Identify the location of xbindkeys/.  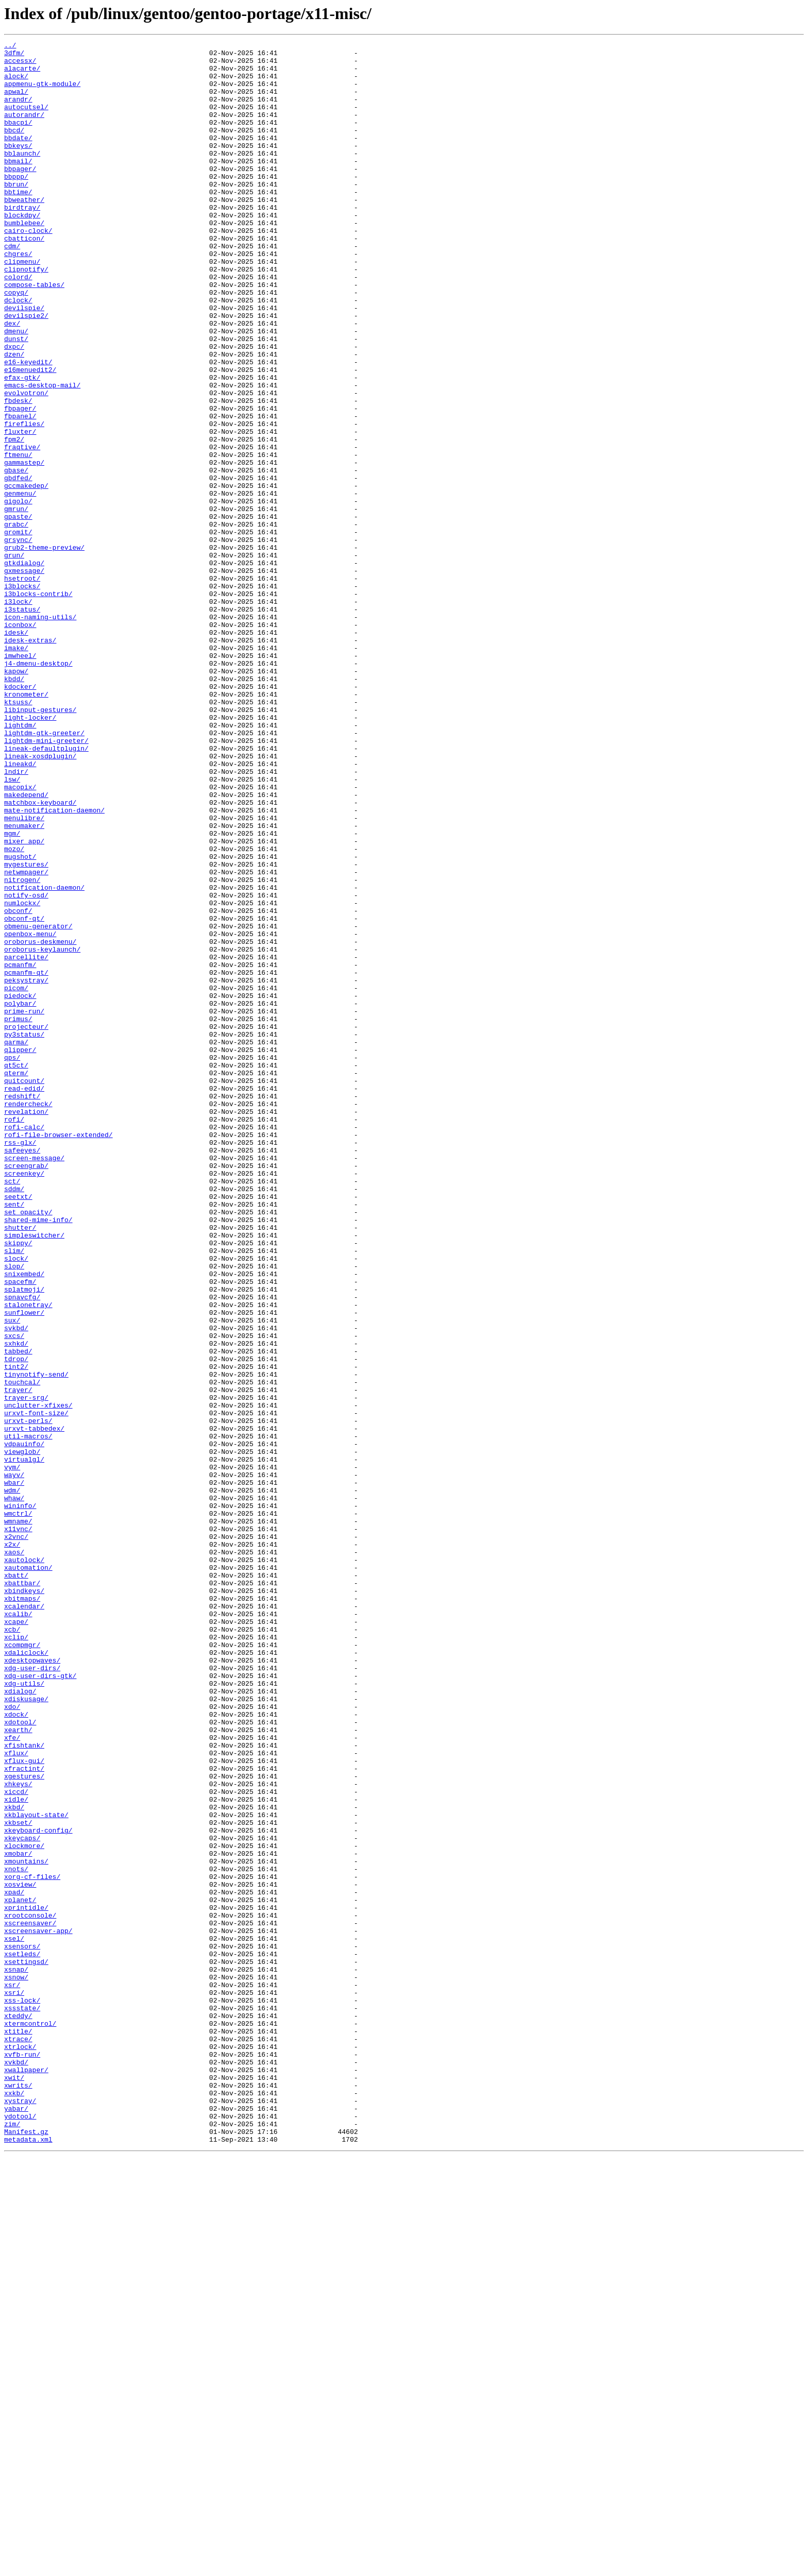
(24, 1901).